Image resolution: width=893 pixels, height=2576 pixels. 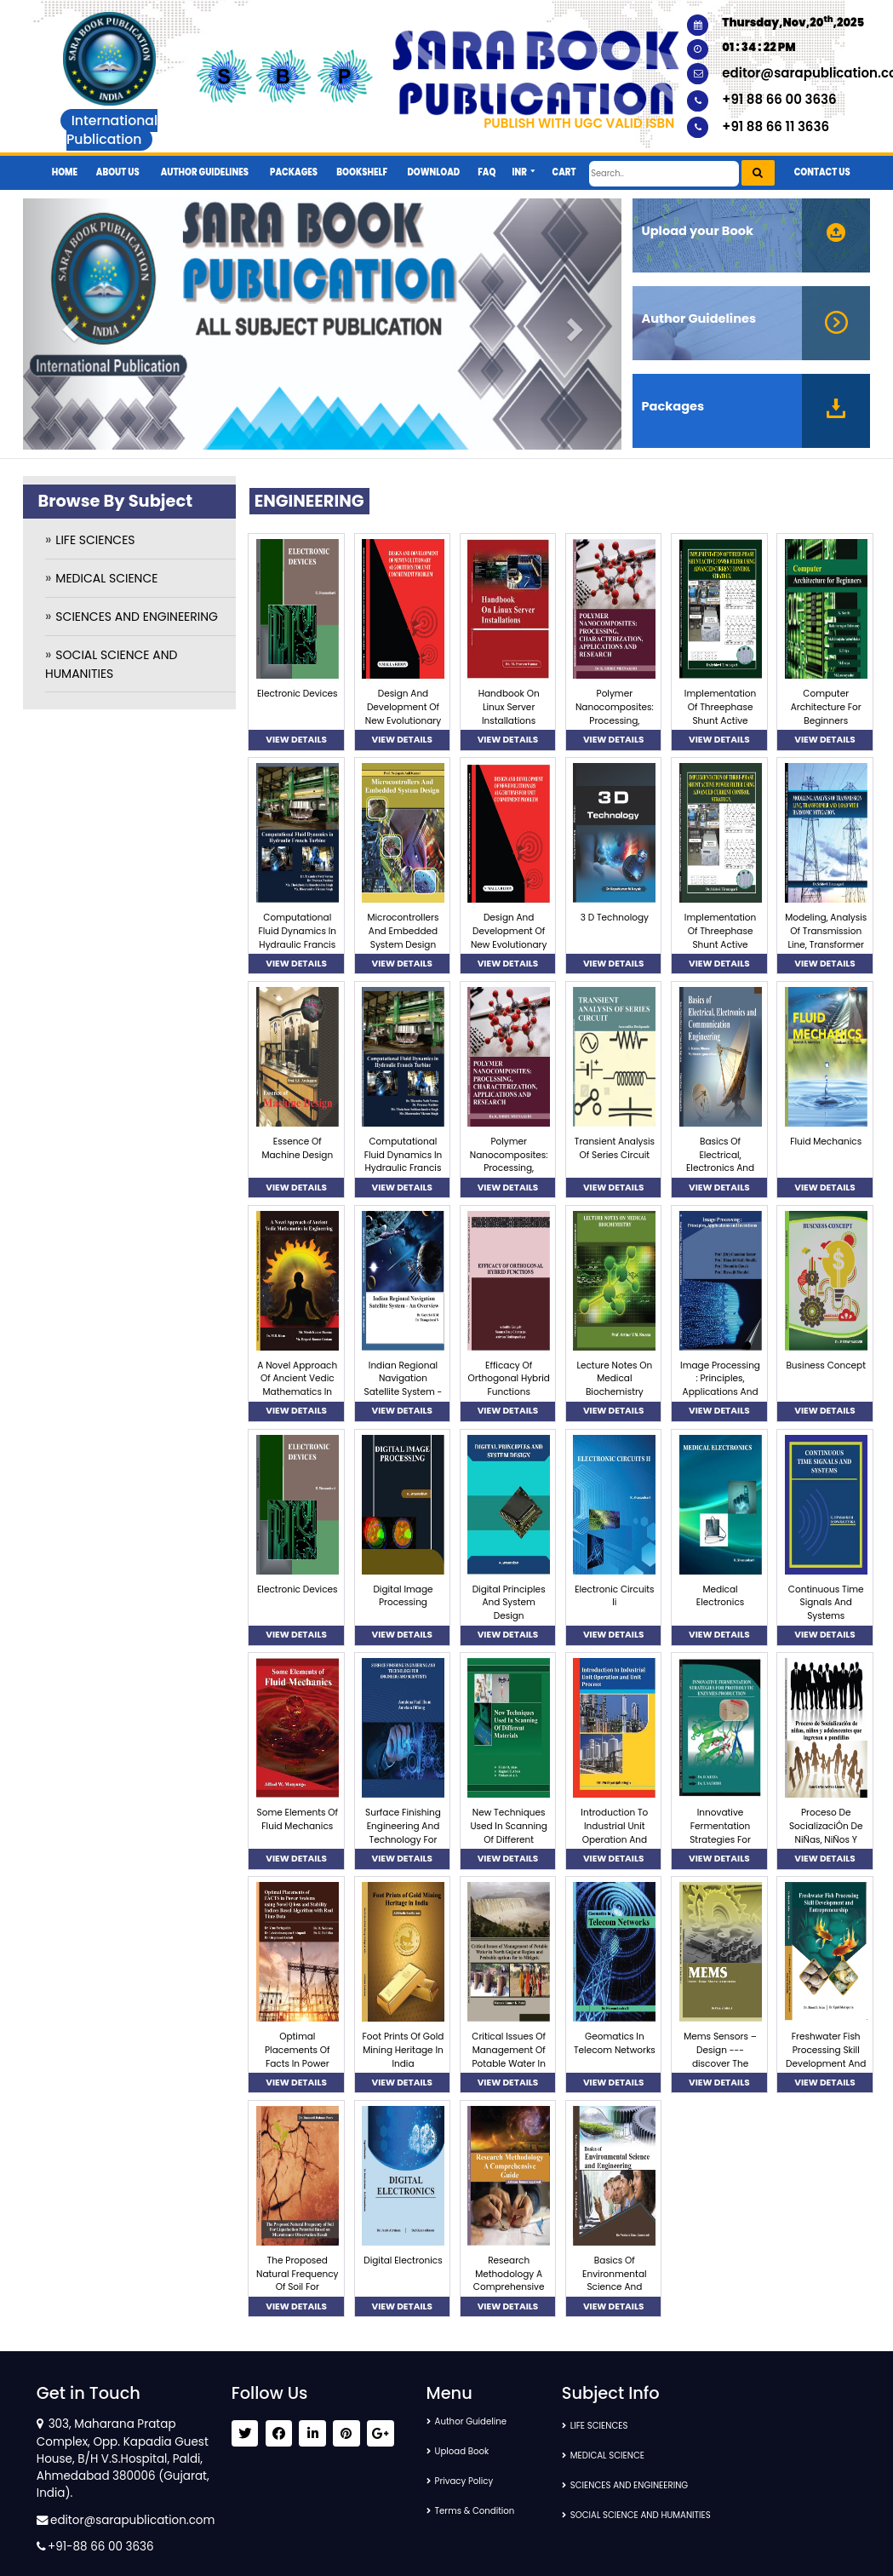 I want to click on Lecture Notes On Medical Biochemistry, so click(x=614, y=1379).